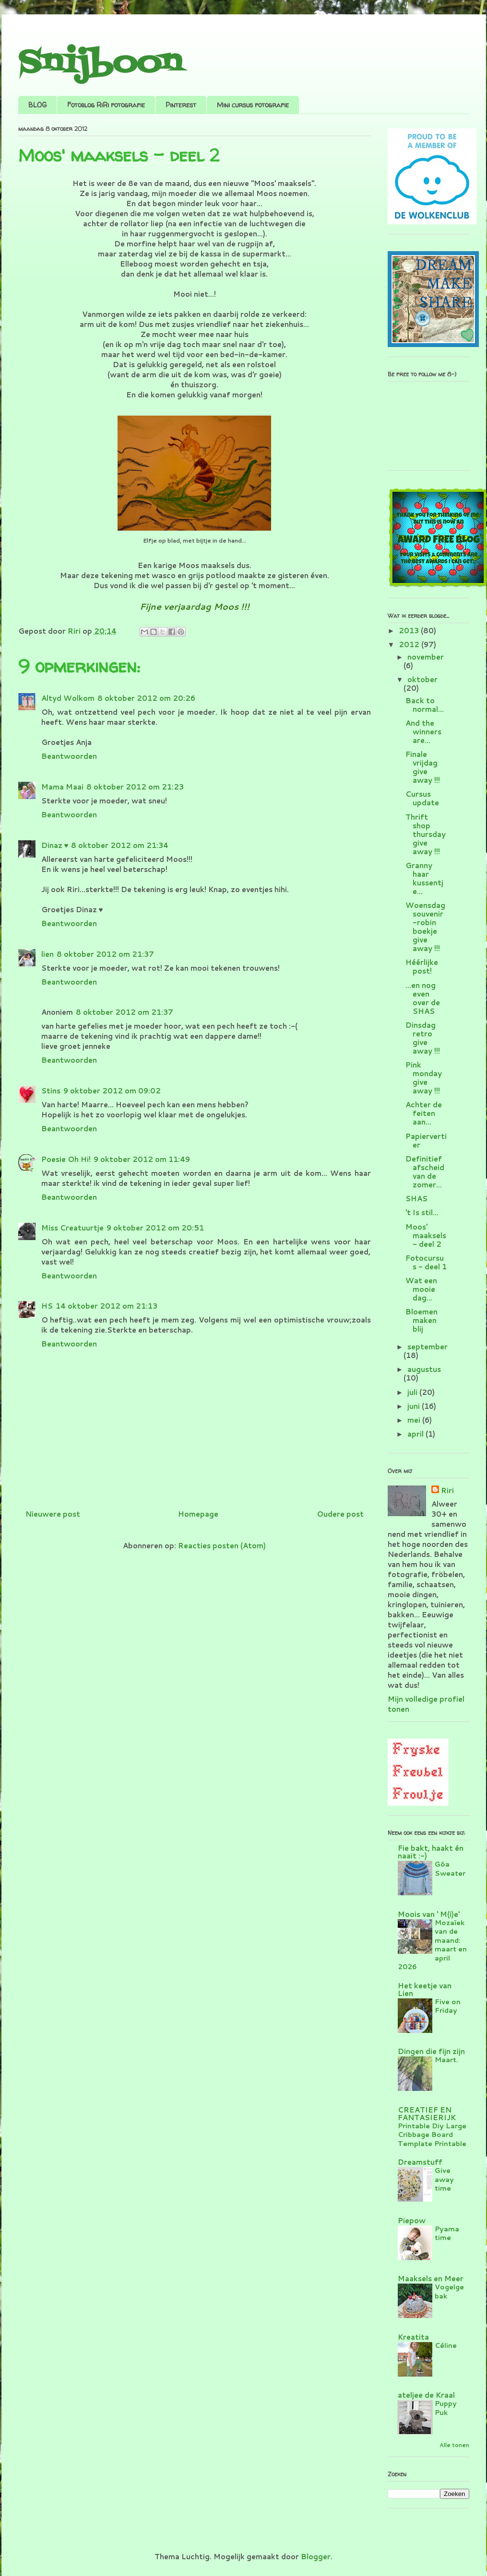  What do you see at coordinates (253, 104) in the screenshot?
I see `Mini cursus fotografie` at bounding box center [253, 104].